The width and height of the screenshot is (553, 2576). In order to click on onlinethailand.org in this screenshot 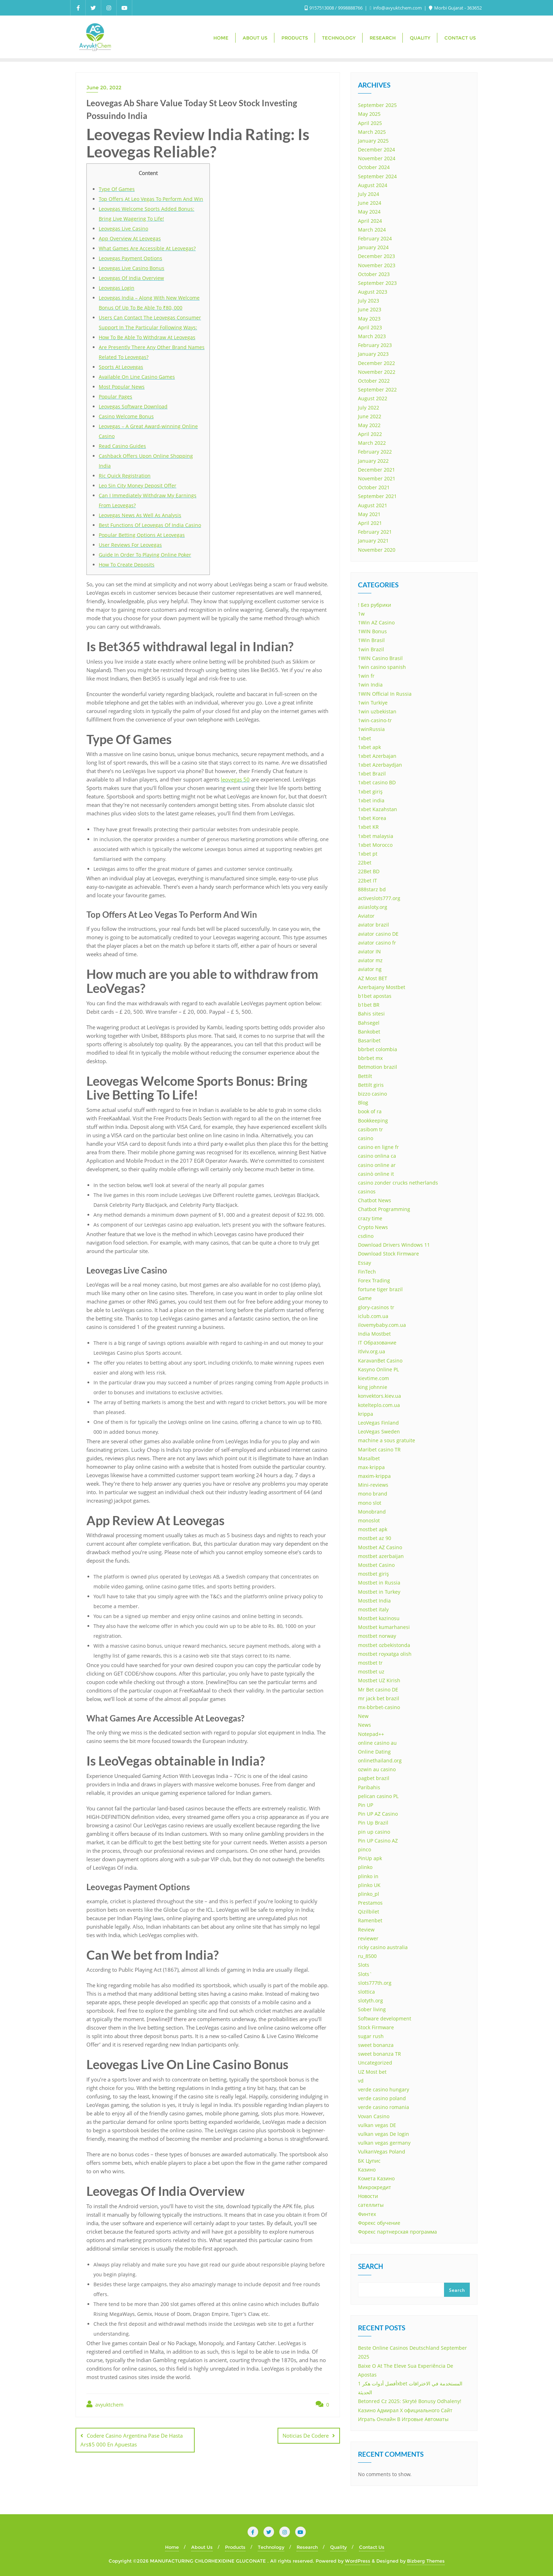, I will do `click(380, 1760)`.